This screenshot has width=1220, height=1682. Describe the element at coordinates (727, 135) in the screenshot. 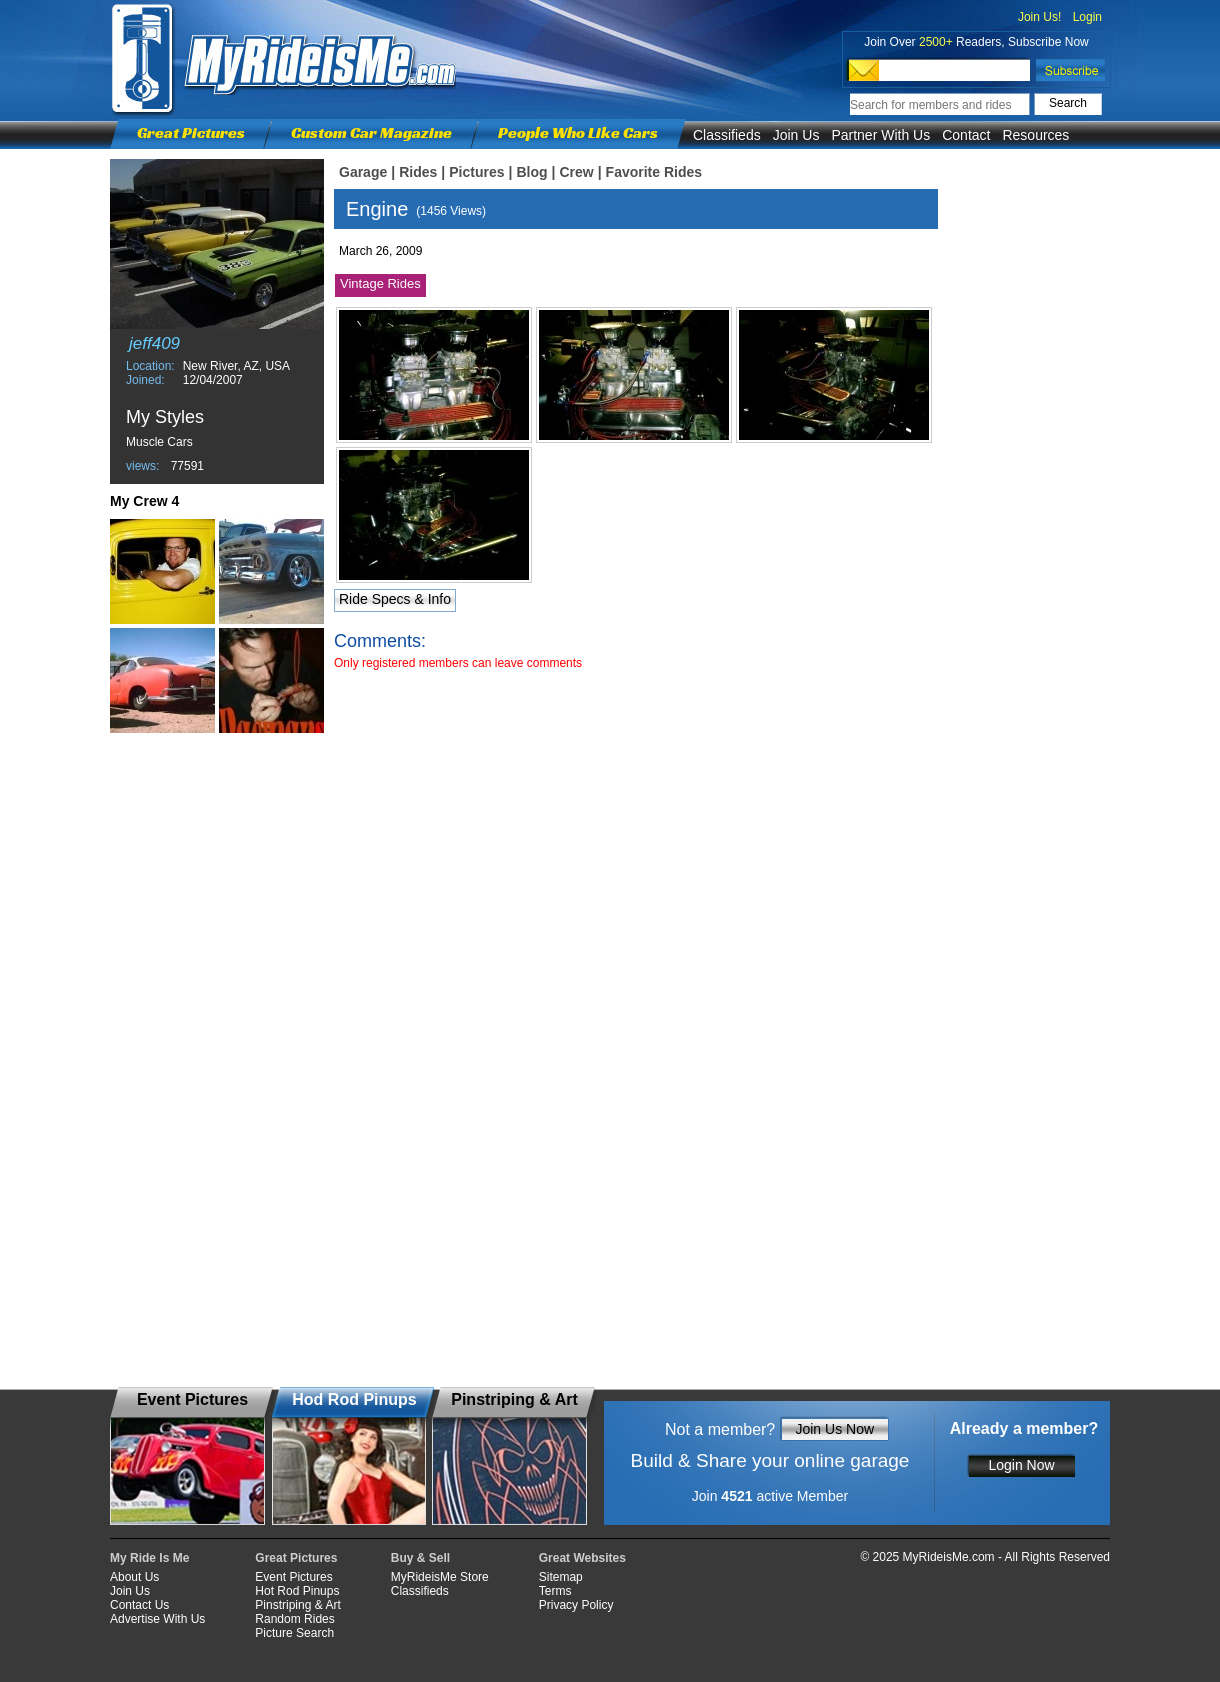

I see `Classifieds` at that location.